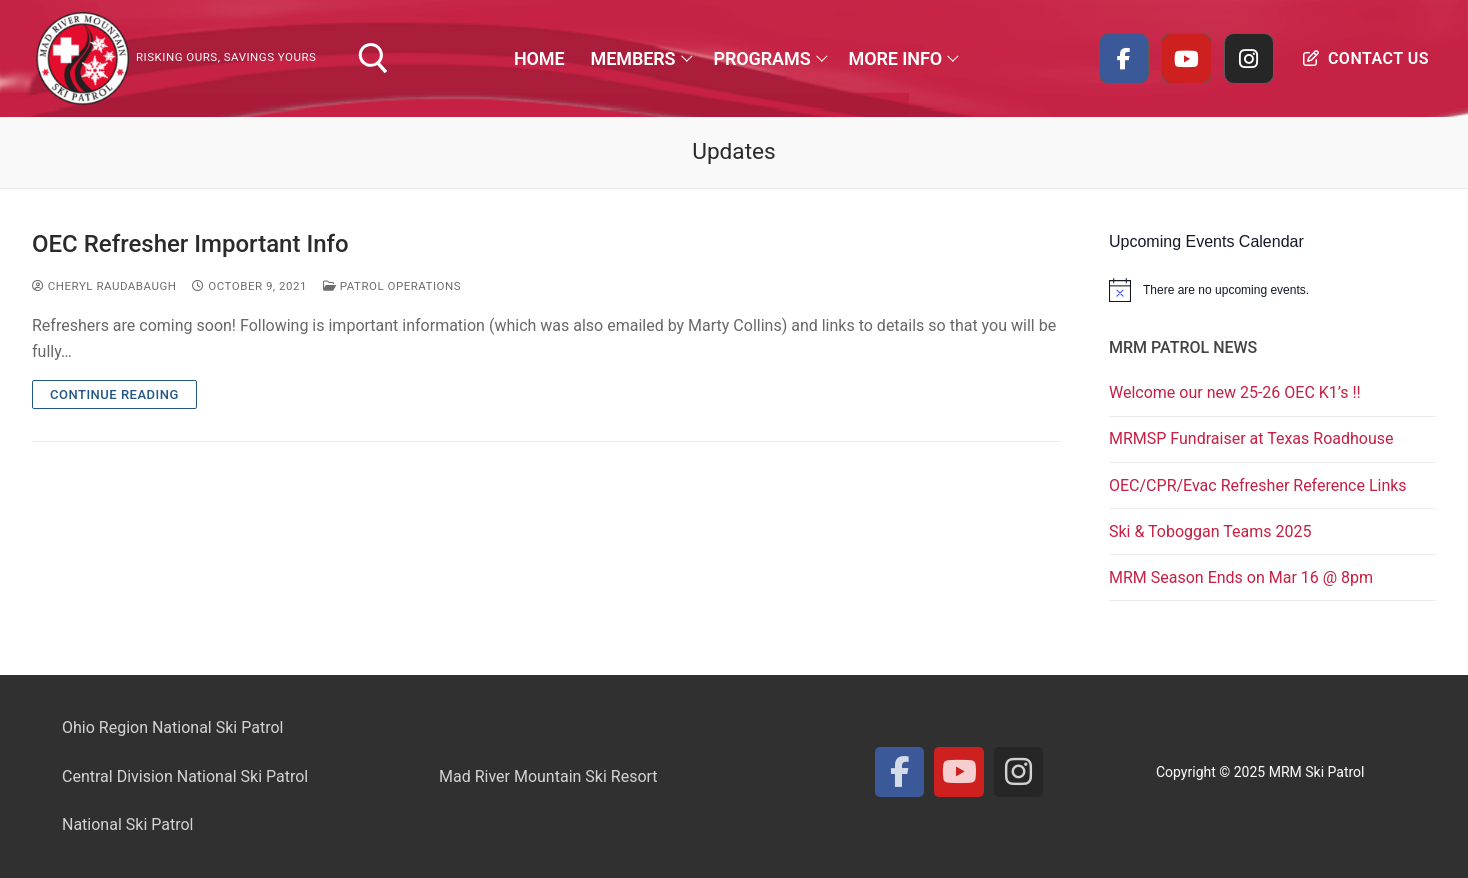  What do you see at coordinates (1210, 531) in the screenshot?
I see `Ski & Toboggan Teams 2025` at bounding box center [1210, 531].